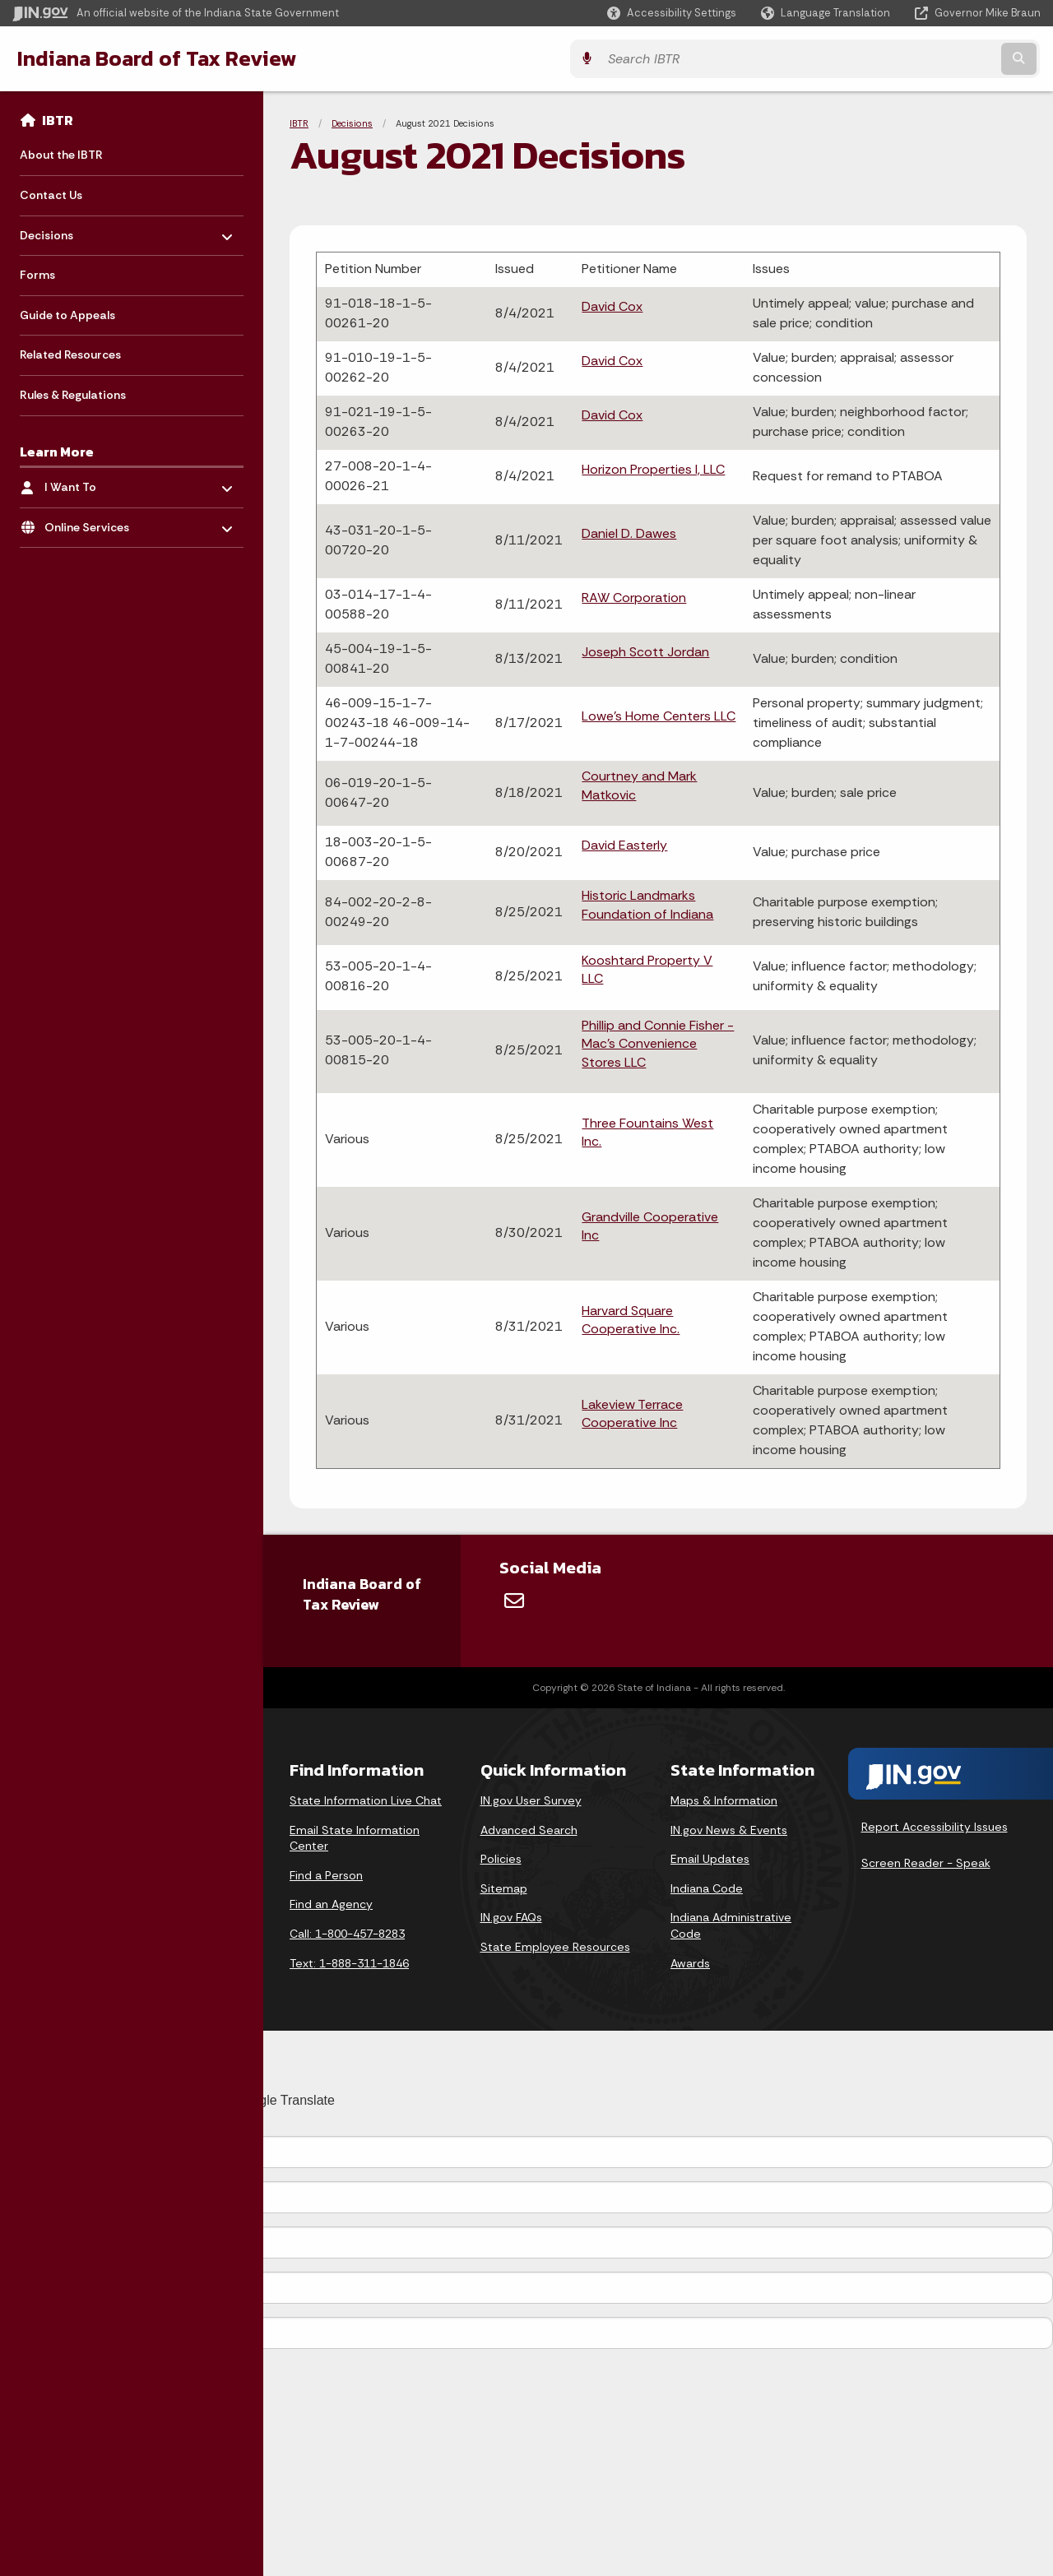 The height and width of the screenshot is (2576, 1053). What do you see at coordinates (531, 1800) in the screenshot?
I see `IN.gov User Survey` at bounding box center [531, 1800].